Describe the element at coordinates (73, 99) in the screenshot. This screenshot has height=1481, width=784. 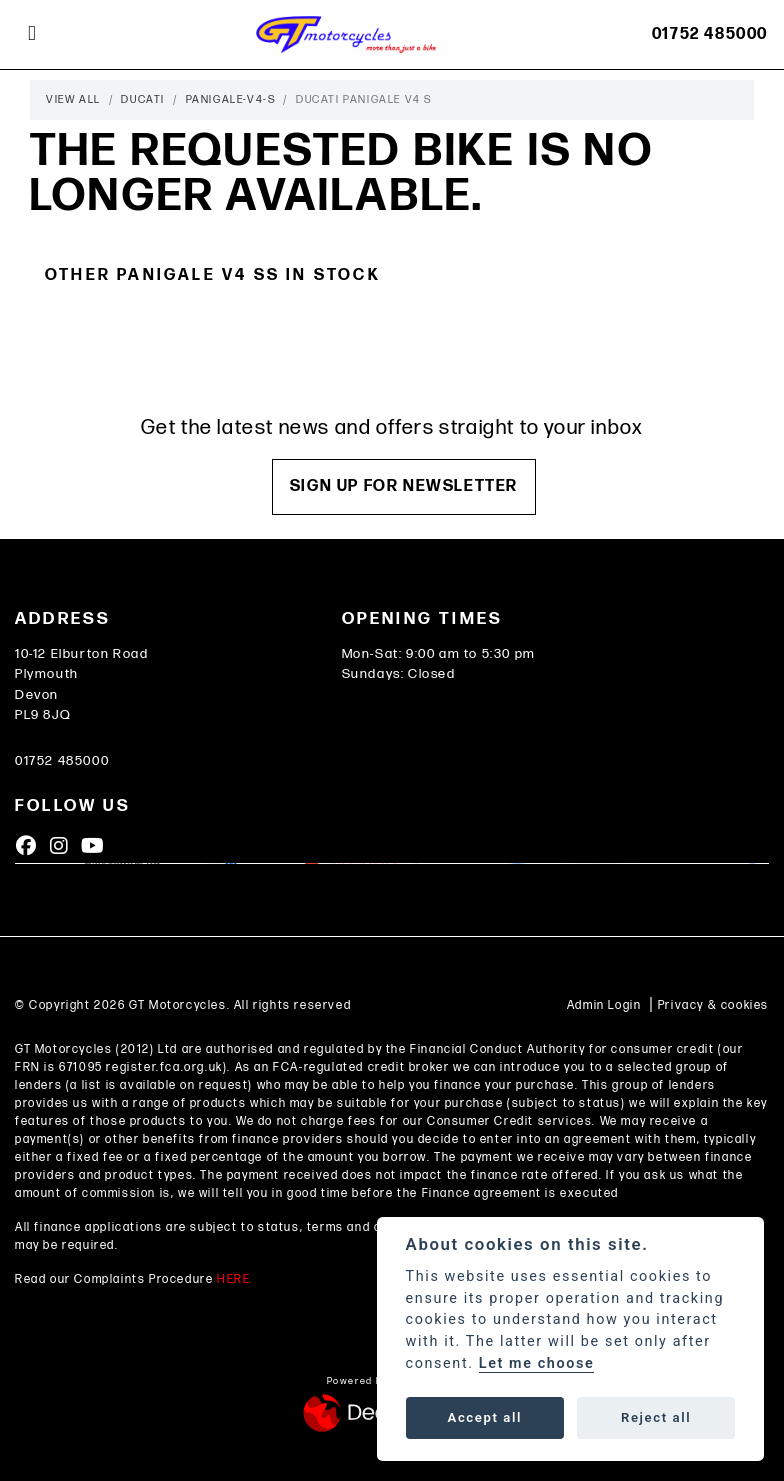
I see `View All` at that location.